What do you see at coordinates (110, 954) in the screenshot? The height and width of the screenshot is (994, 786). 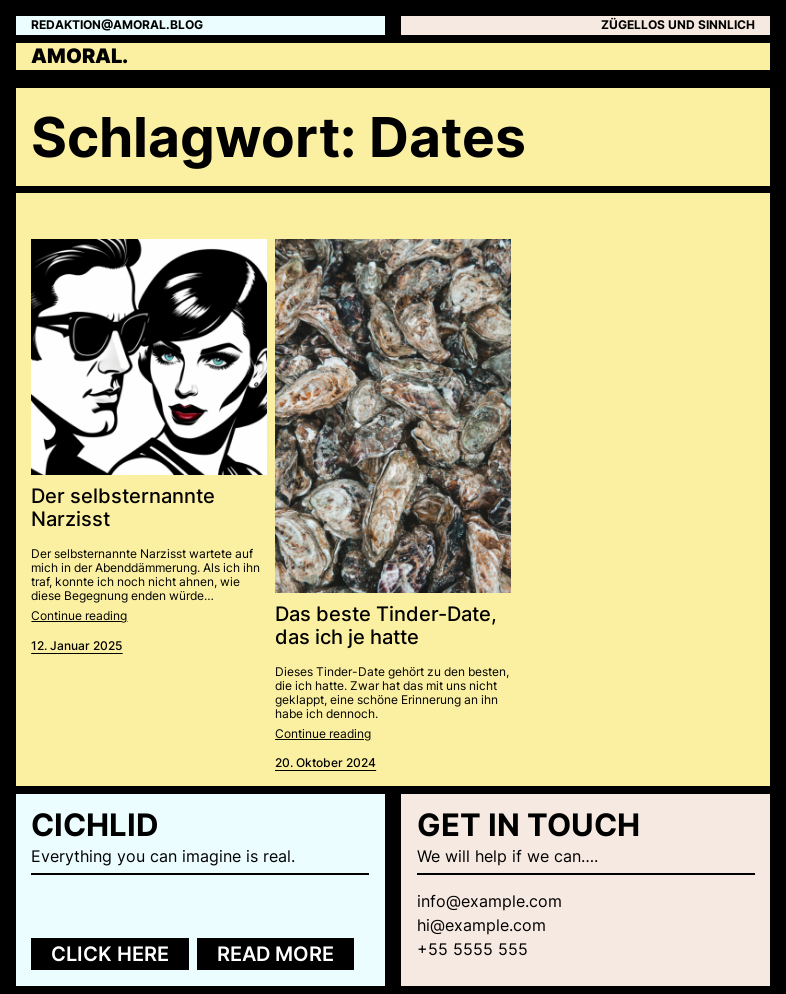 I see `Click here` at bounding box center [110, 954].